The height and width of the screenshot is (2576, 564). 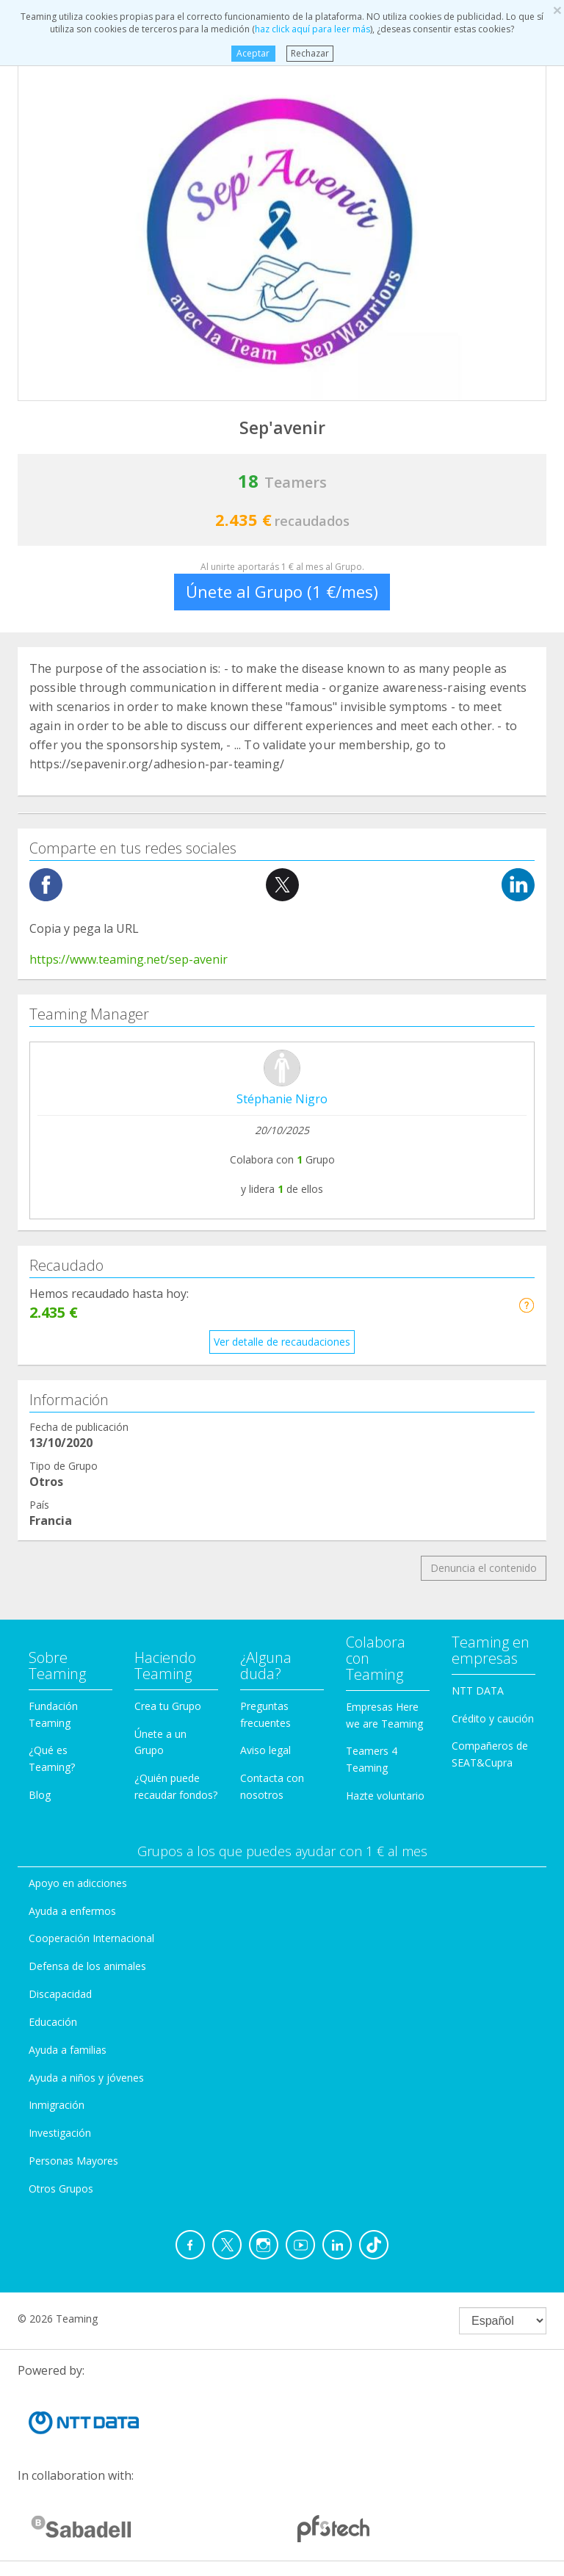 What do you see at coordinates (282, 591) in the screenshot?
I see `Únete al Grupo (1 €/mes)` at bounding box center [282, 591].